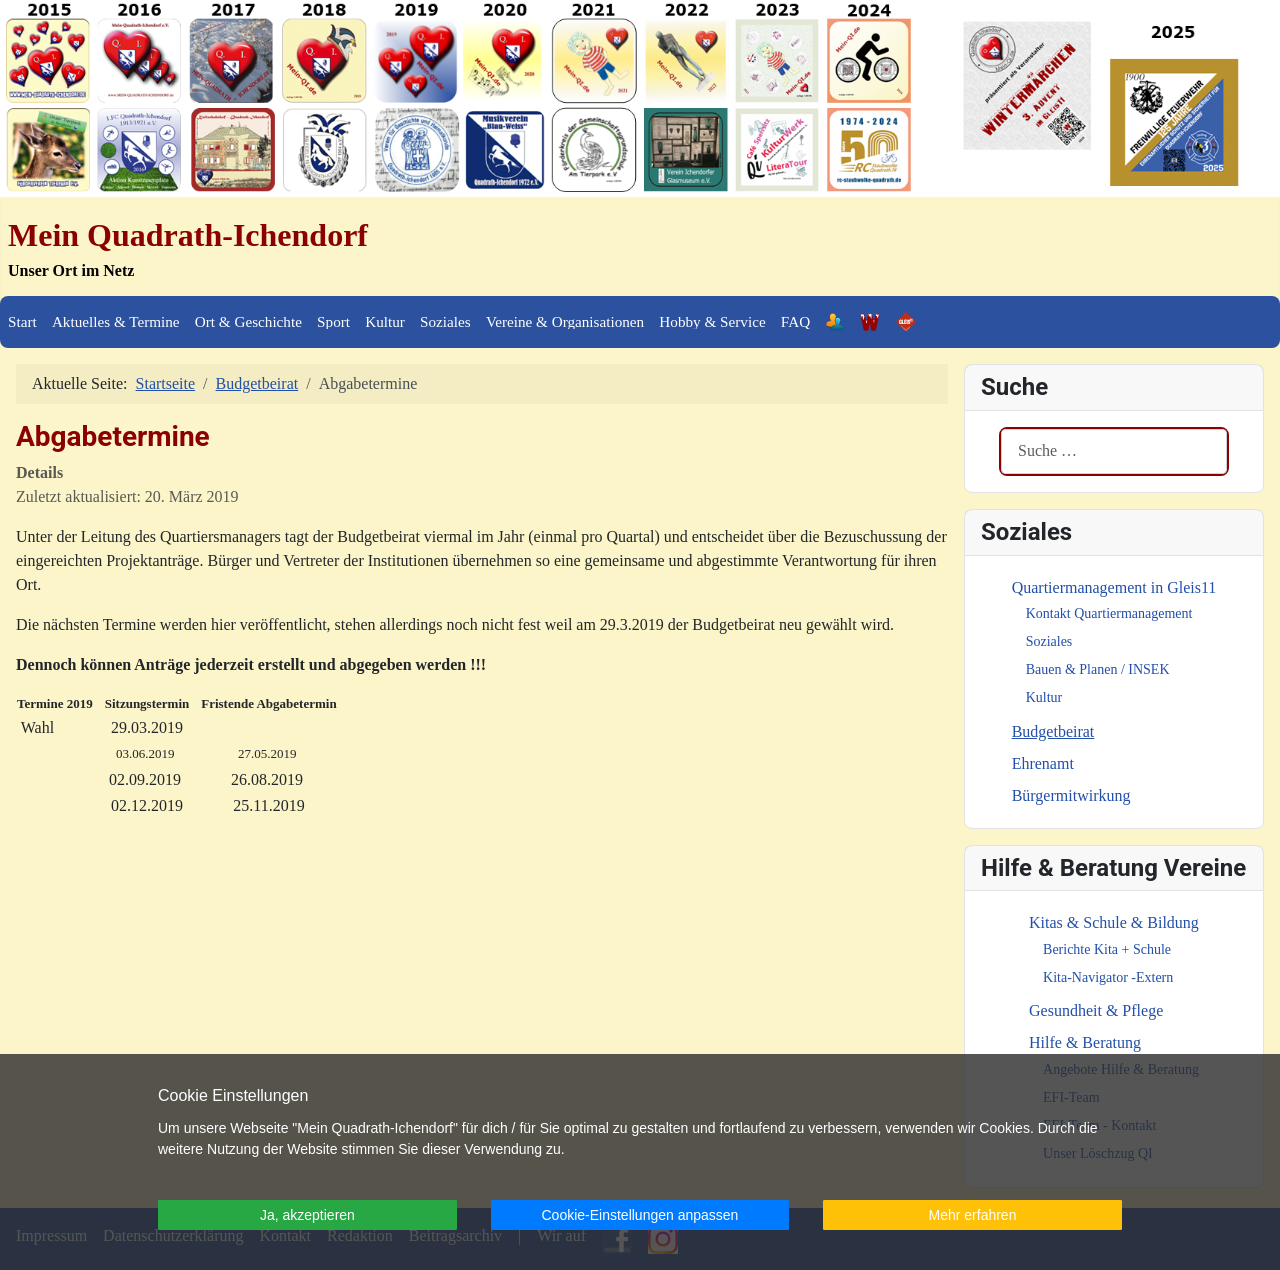 This screenshot has width=1280, height=1270. Describe the element at coordinates (565, 321) in the screenshot. I see `Vereine & Organisationen` at that location.